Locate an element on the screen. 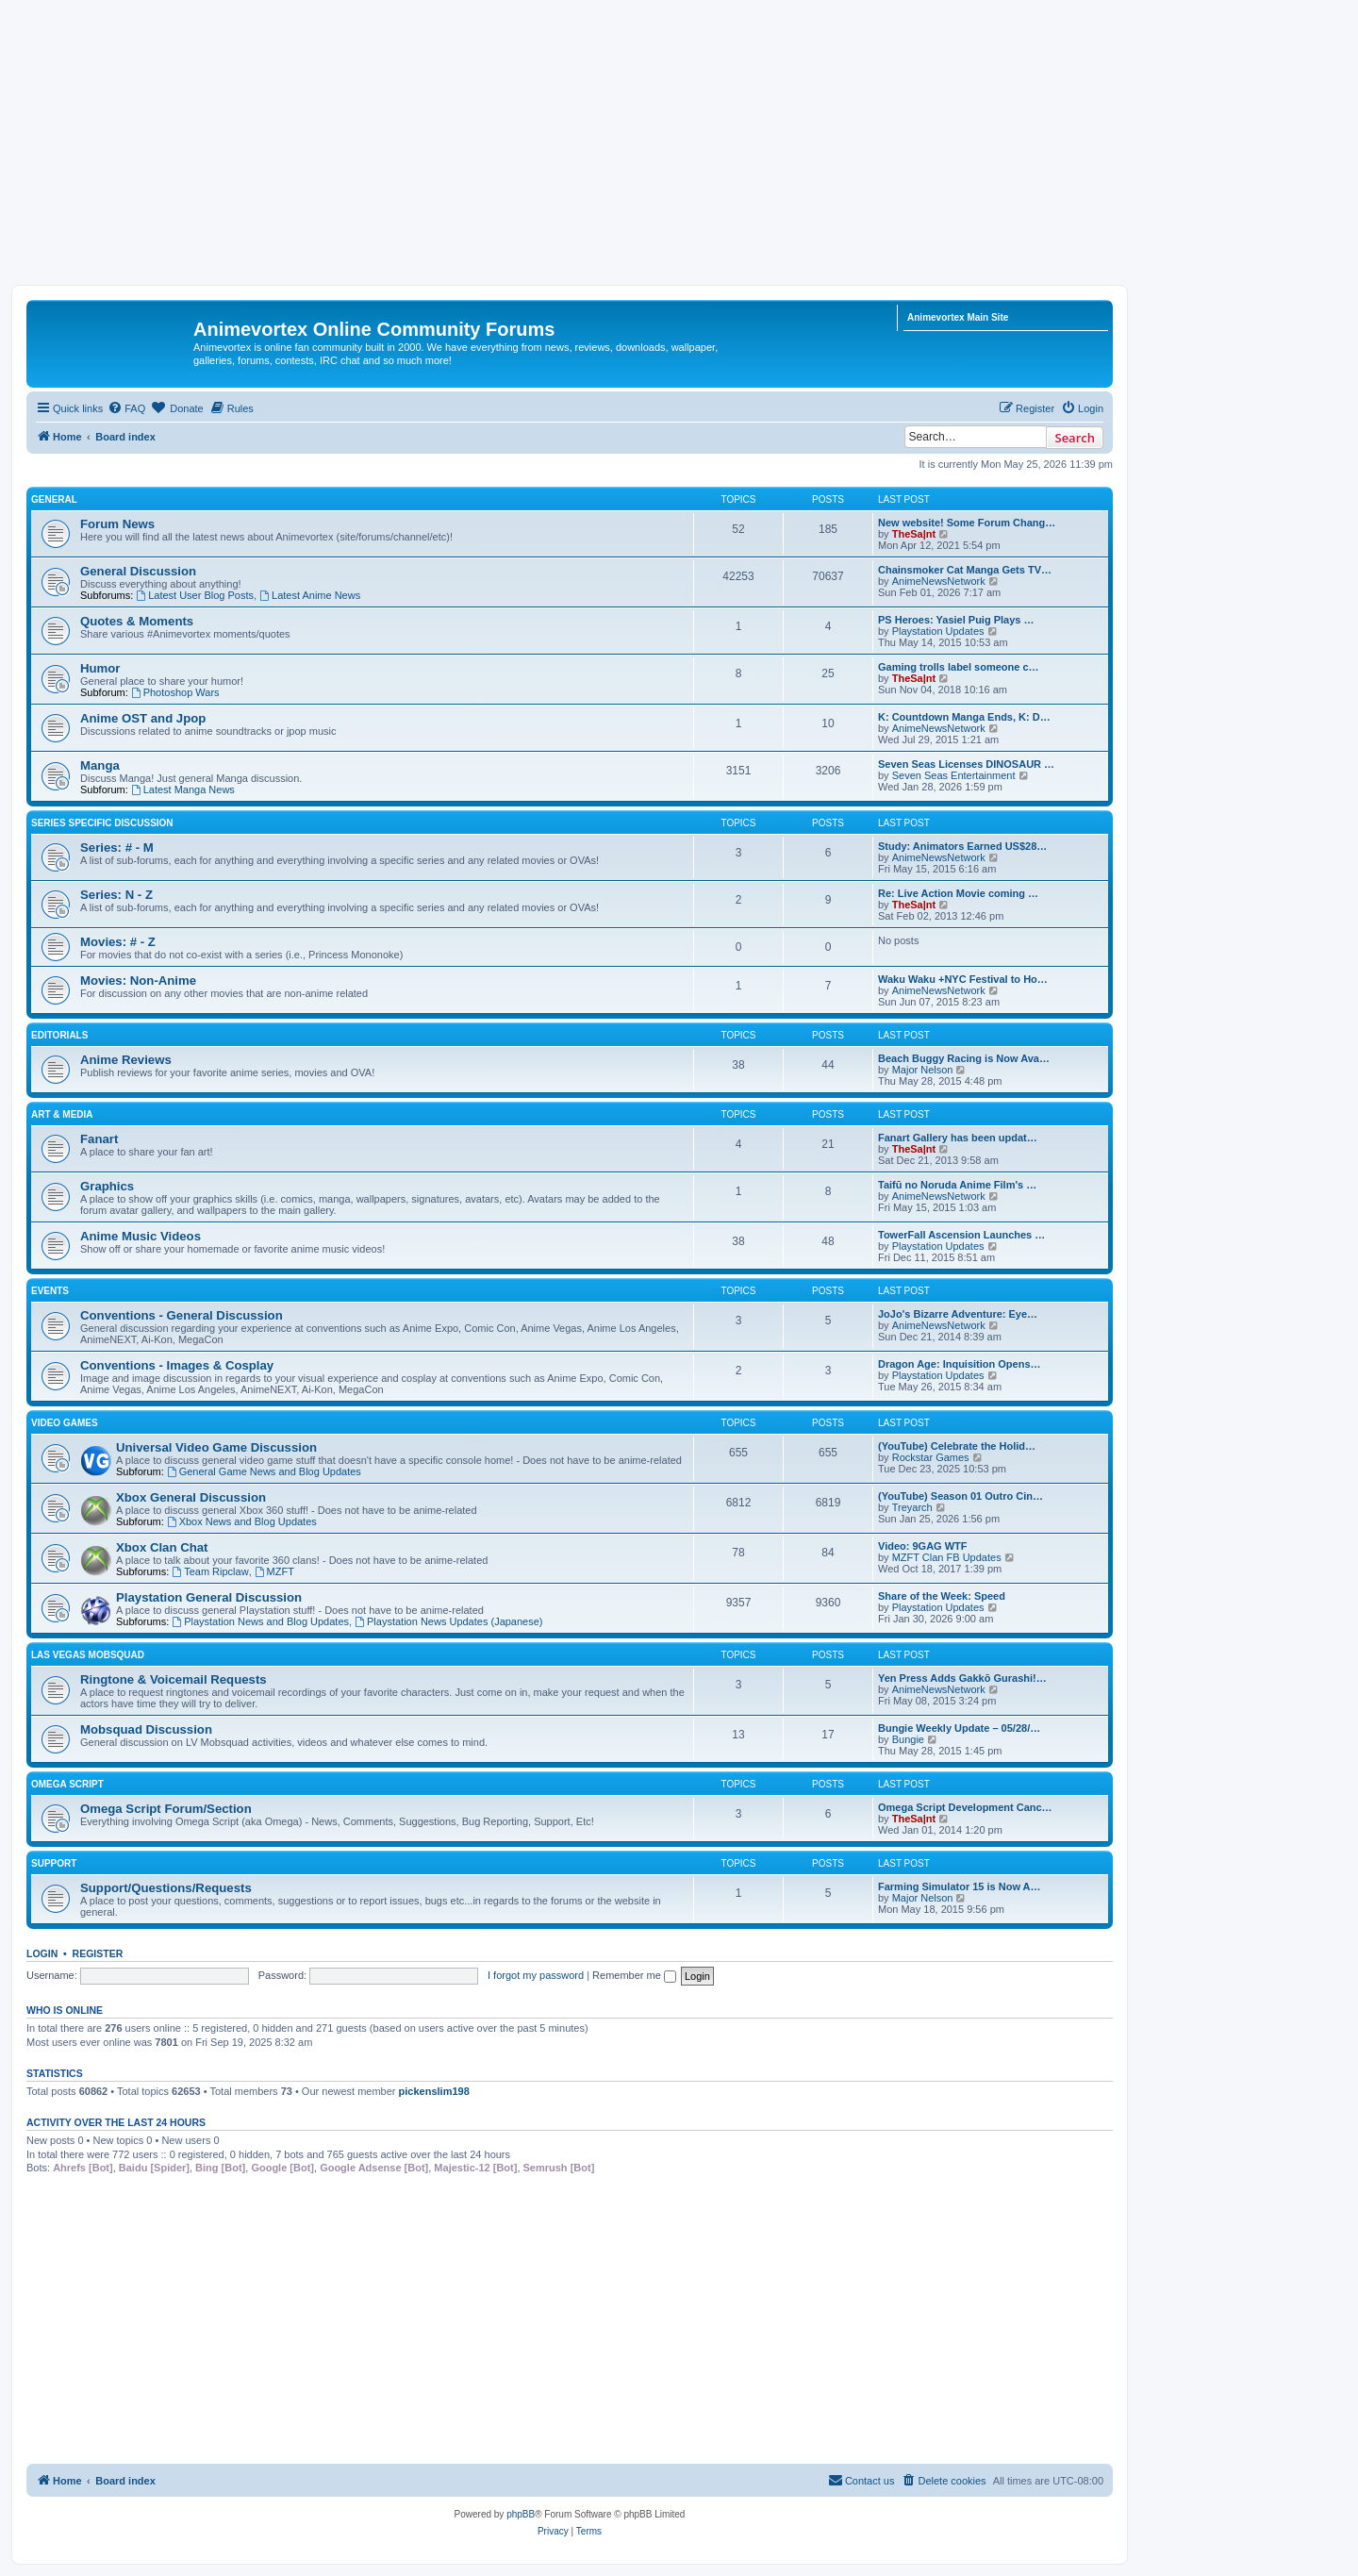 The width and height of the screenshot is (1358, 2576). AnimeNewsNetwork is located at coordinates (938, 581).